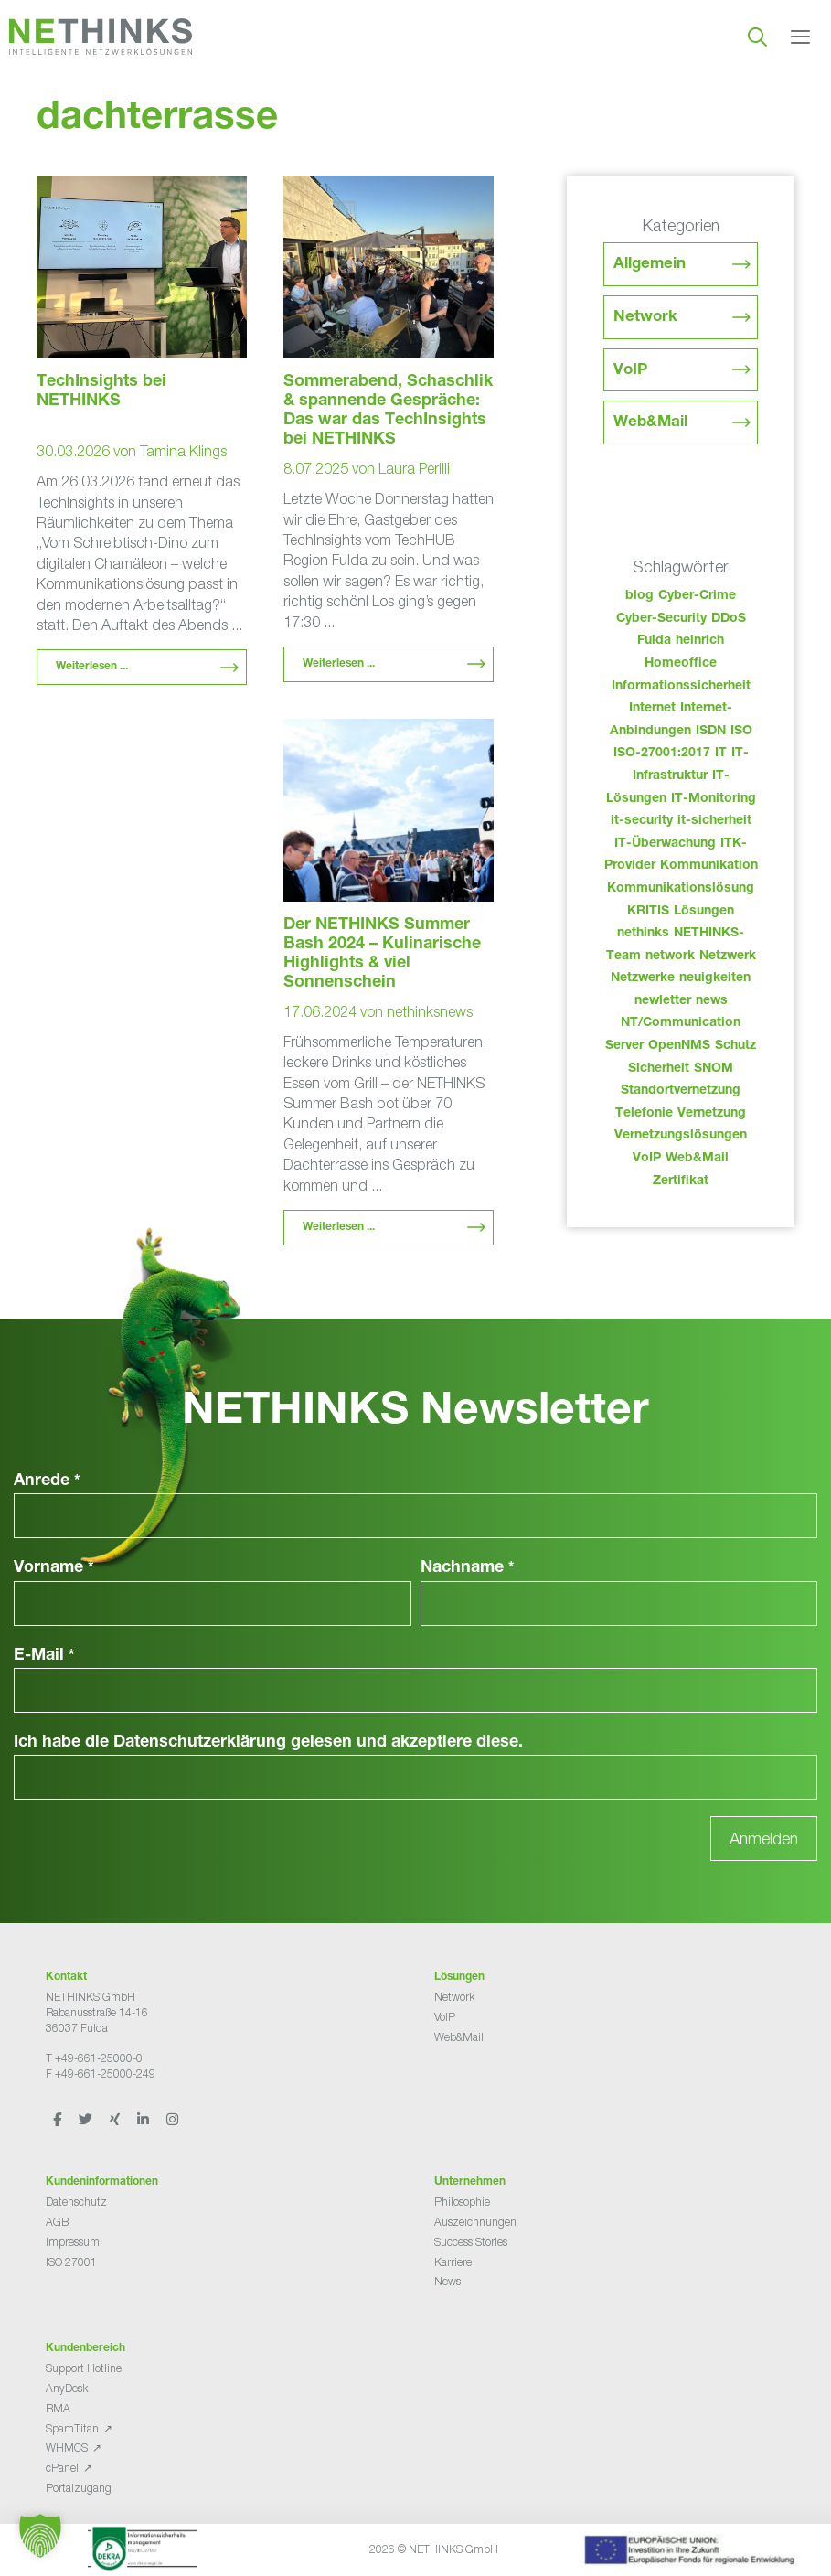 This screenshot has height=2576, width=831. Describe the element at coordinates (680, 1091) in the screenshot. I see `Standortvernetzung [Standortvernetzung (144 Einträge)]` at that location.